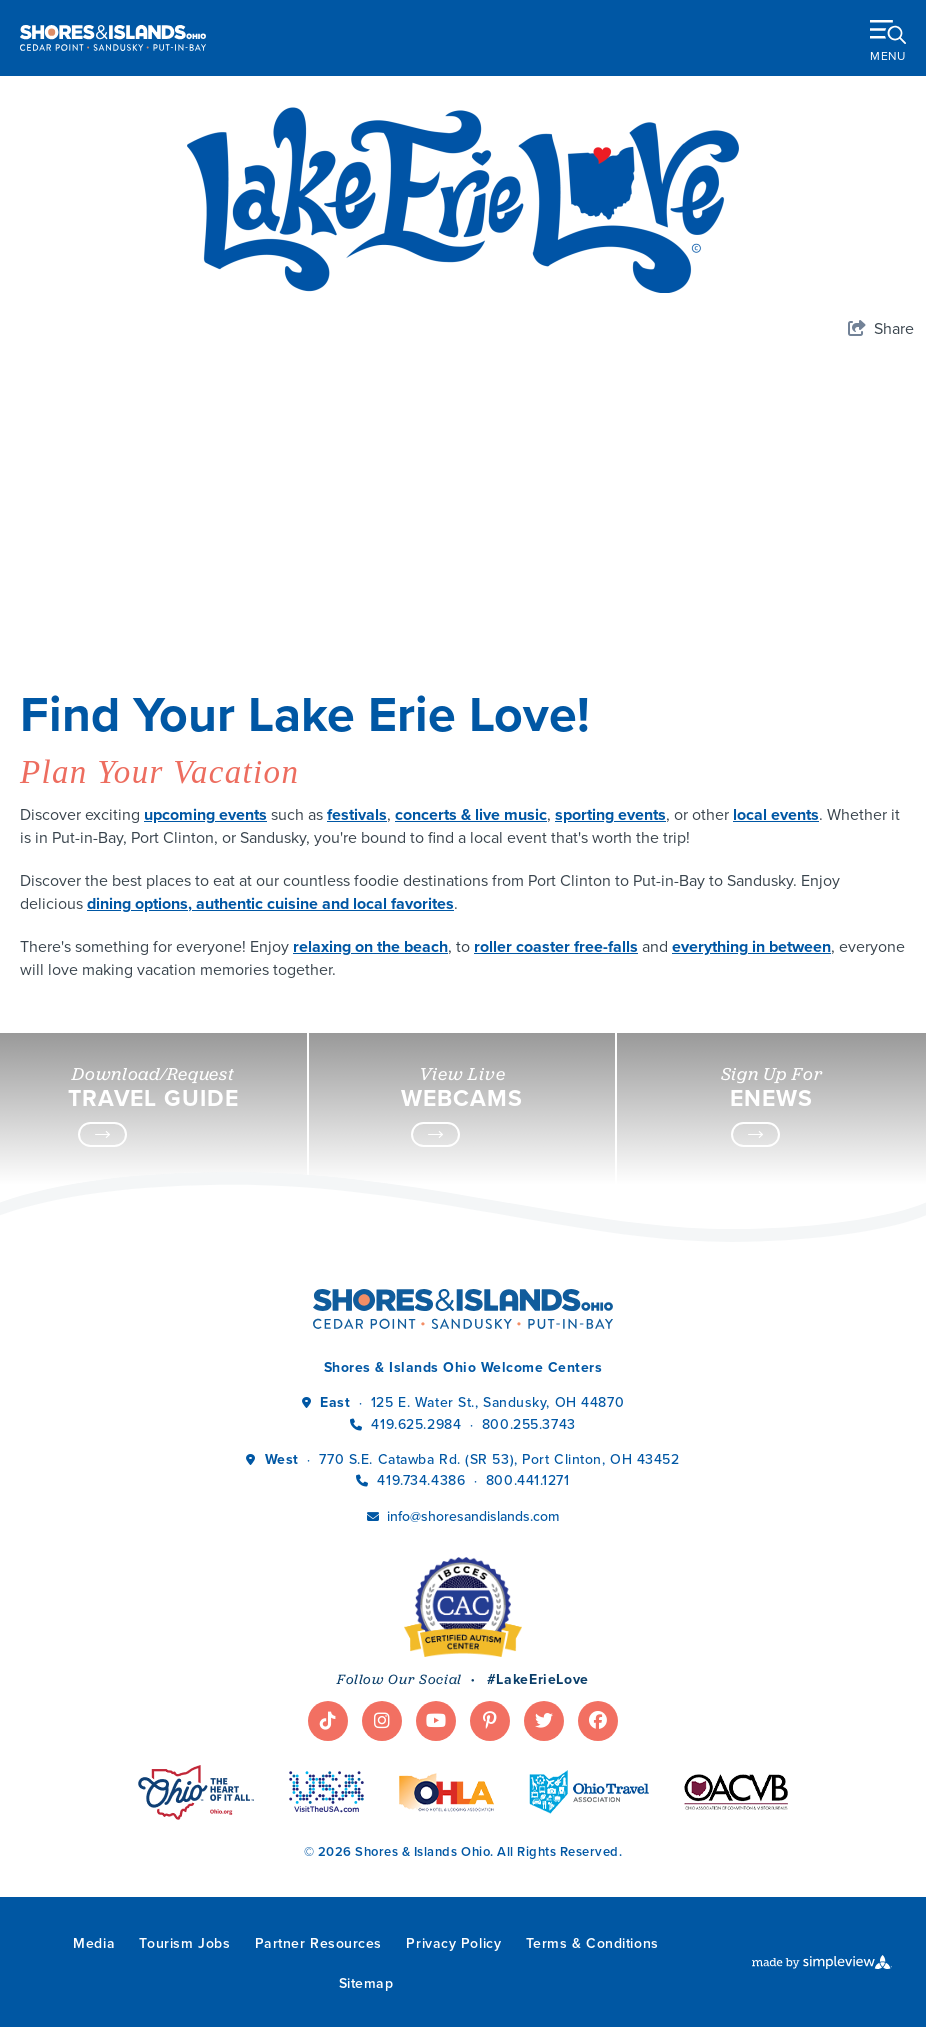 The height and width of the screenshot is (2027, 926). Describe the element at coordinates (184, 1943) in the screenshot. I see `Tourism Jobs` at that location.